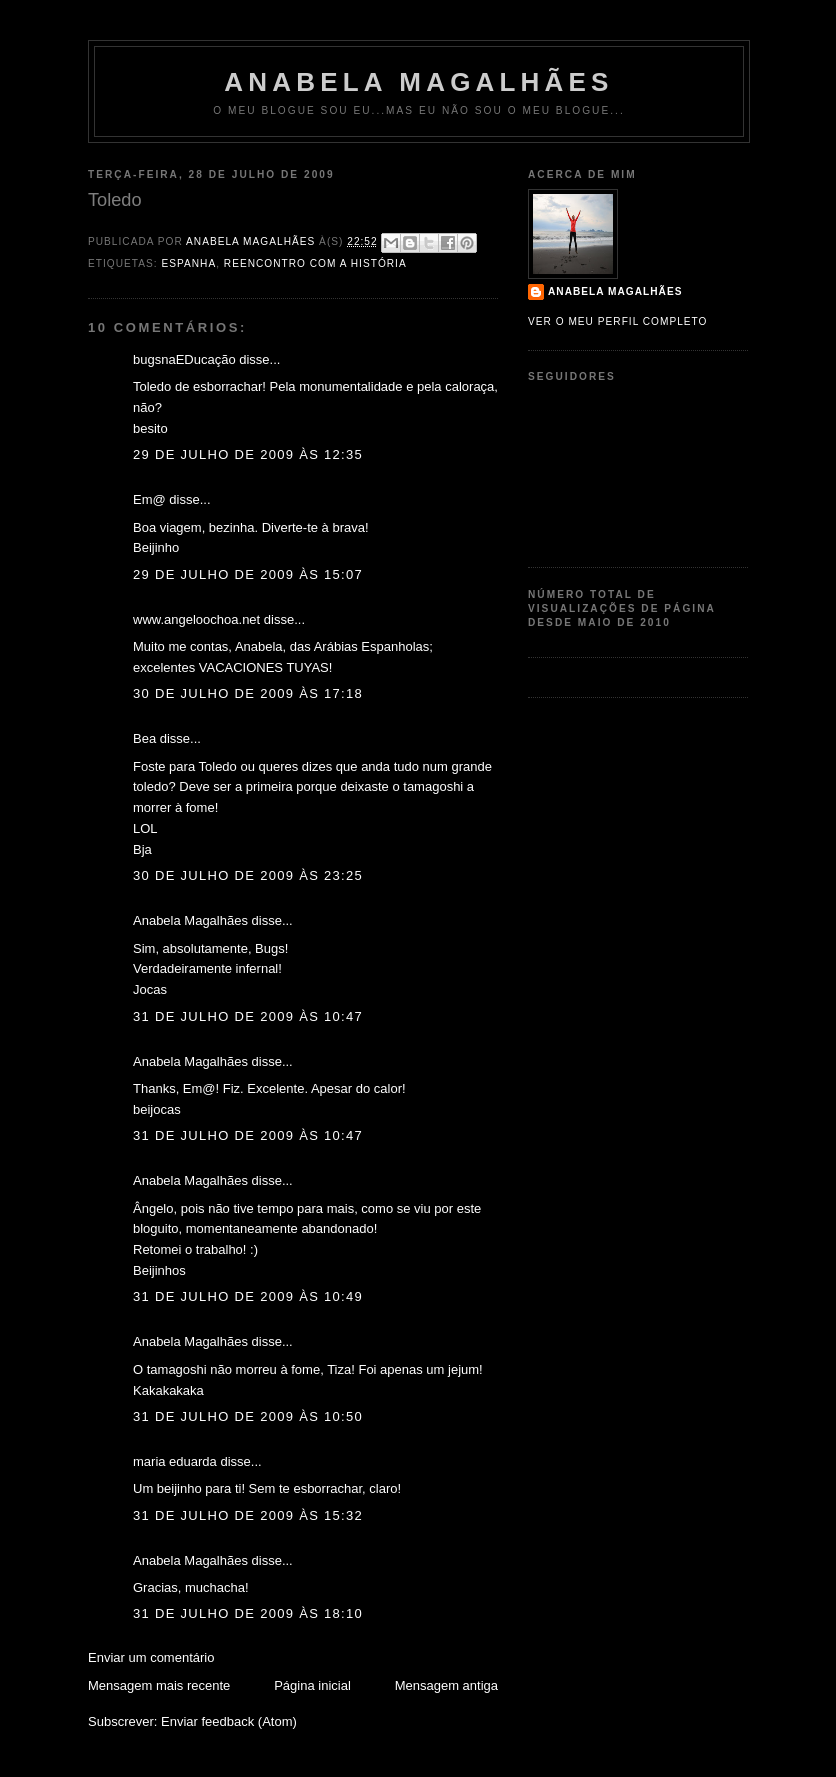  What do you see at coordinates (188, 263) in the screenshot?
I see `Espanha` at bounding box center [188, 263].